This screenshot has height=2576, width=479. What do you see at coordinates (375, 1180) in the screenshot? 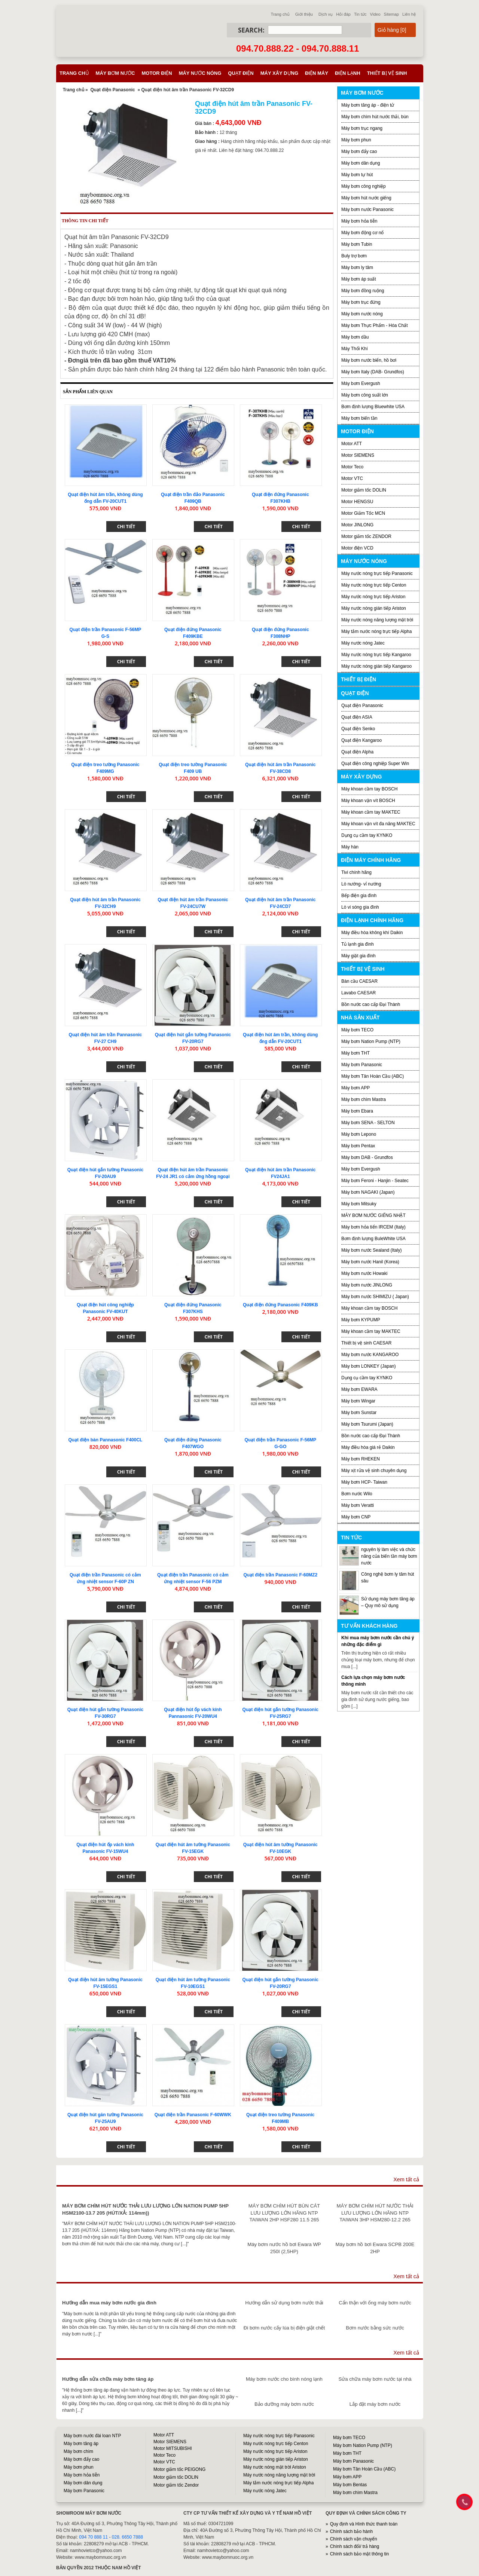
I see `Máy bơm Feroni - Hanjin - Seatec` at bounding box center [375, 1180].